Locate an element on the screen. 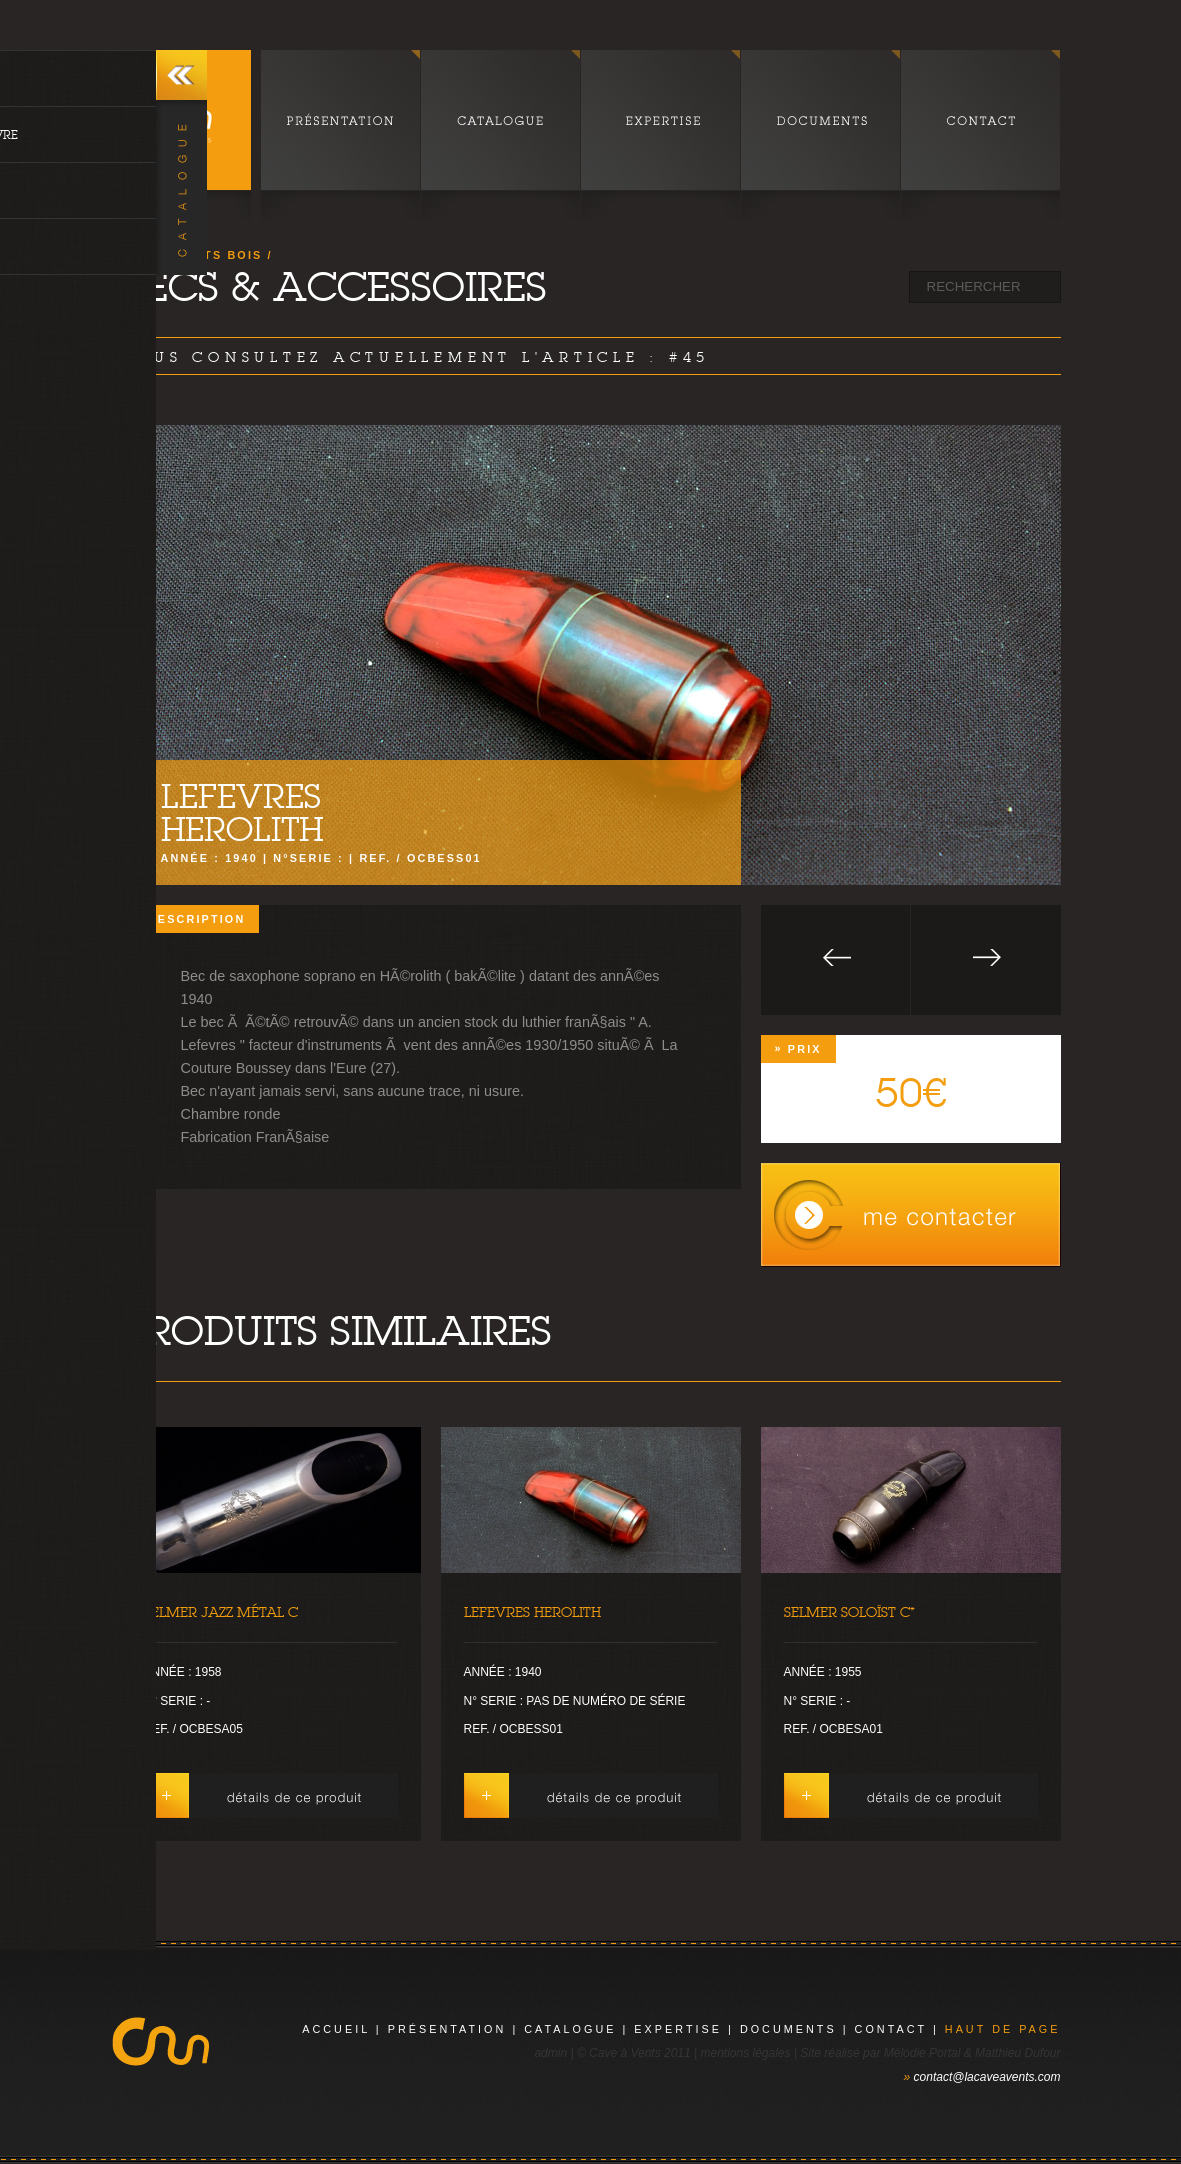 The height and width of the screenshot is (2164, 1181). Accueil is located at coordinates (336, 2029).